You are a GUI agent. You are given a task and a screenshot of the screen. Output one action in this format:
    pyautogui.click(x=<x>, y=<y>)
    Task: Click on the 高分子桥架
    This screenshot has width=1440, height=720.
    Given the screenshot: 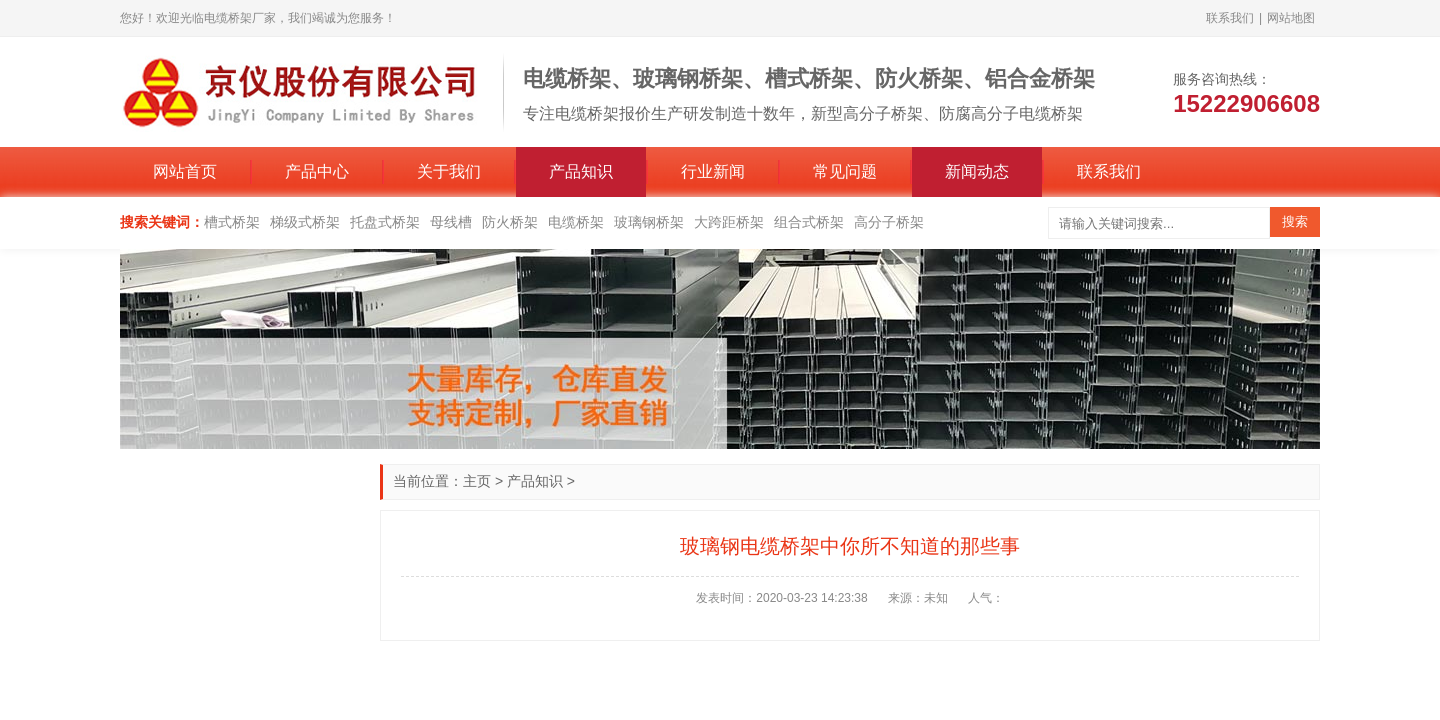 What is the action you would take?
    pyautogui.click(x=889, y=222)
    